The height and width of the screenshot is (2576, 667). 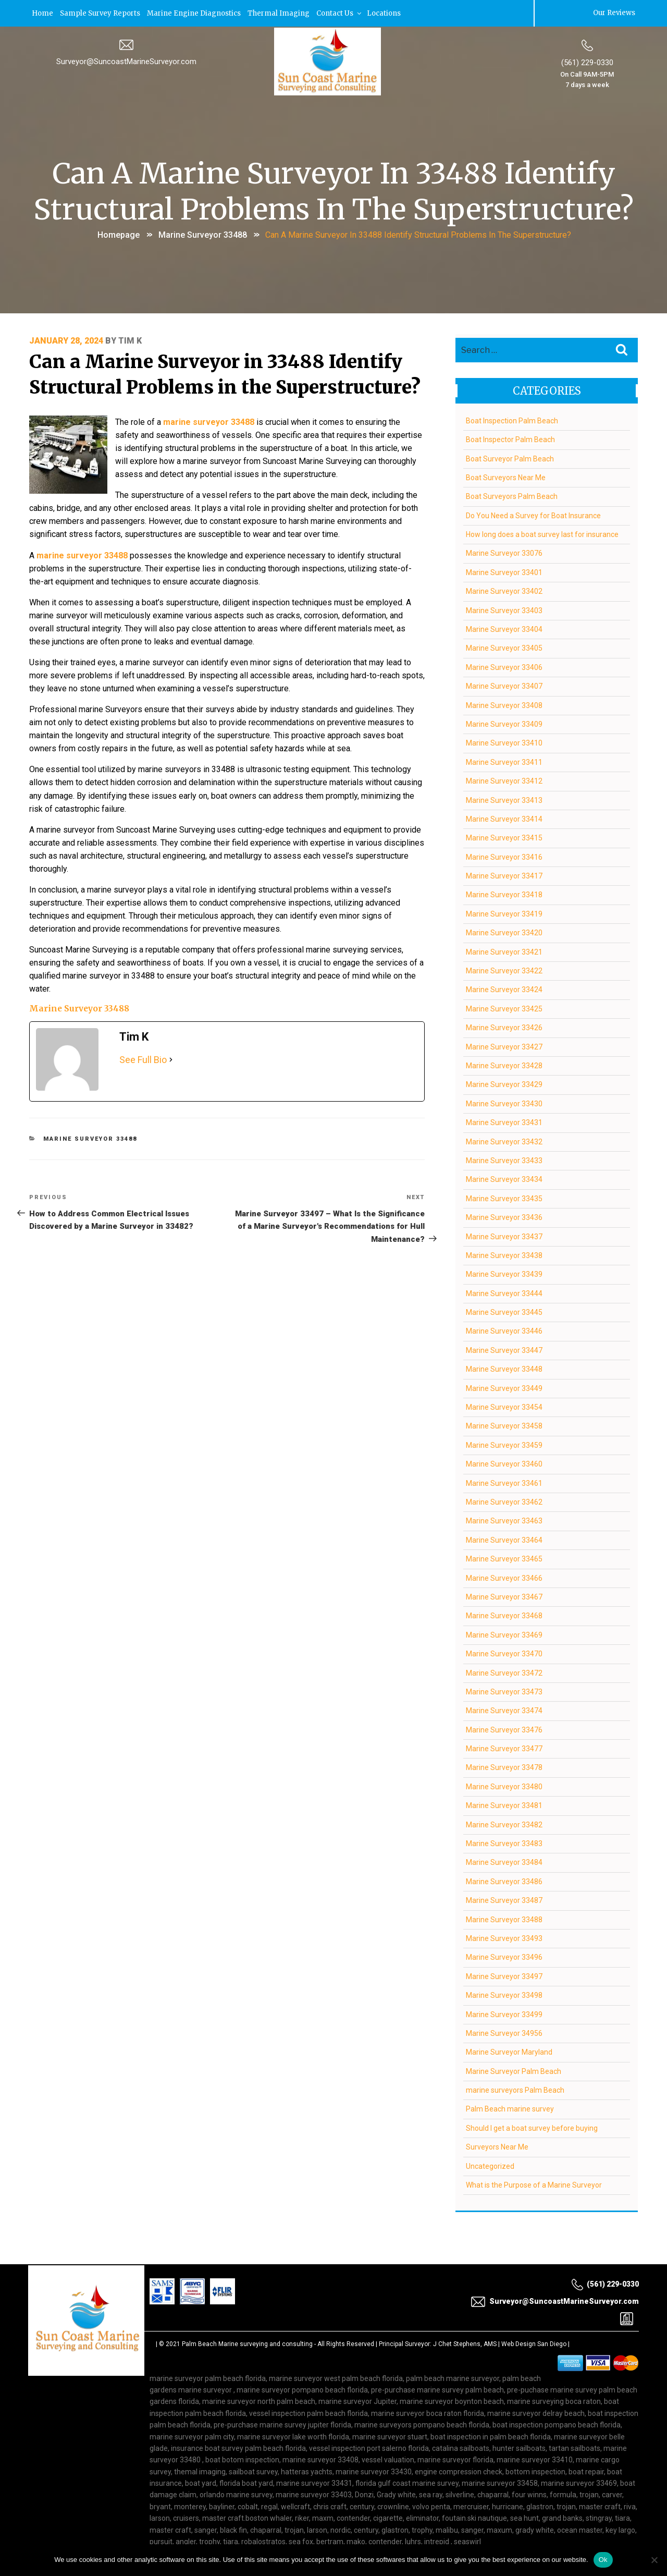 I want to click on Surveyor@SuncoastMarineSurveyor.com, so click(x=126, y=61).